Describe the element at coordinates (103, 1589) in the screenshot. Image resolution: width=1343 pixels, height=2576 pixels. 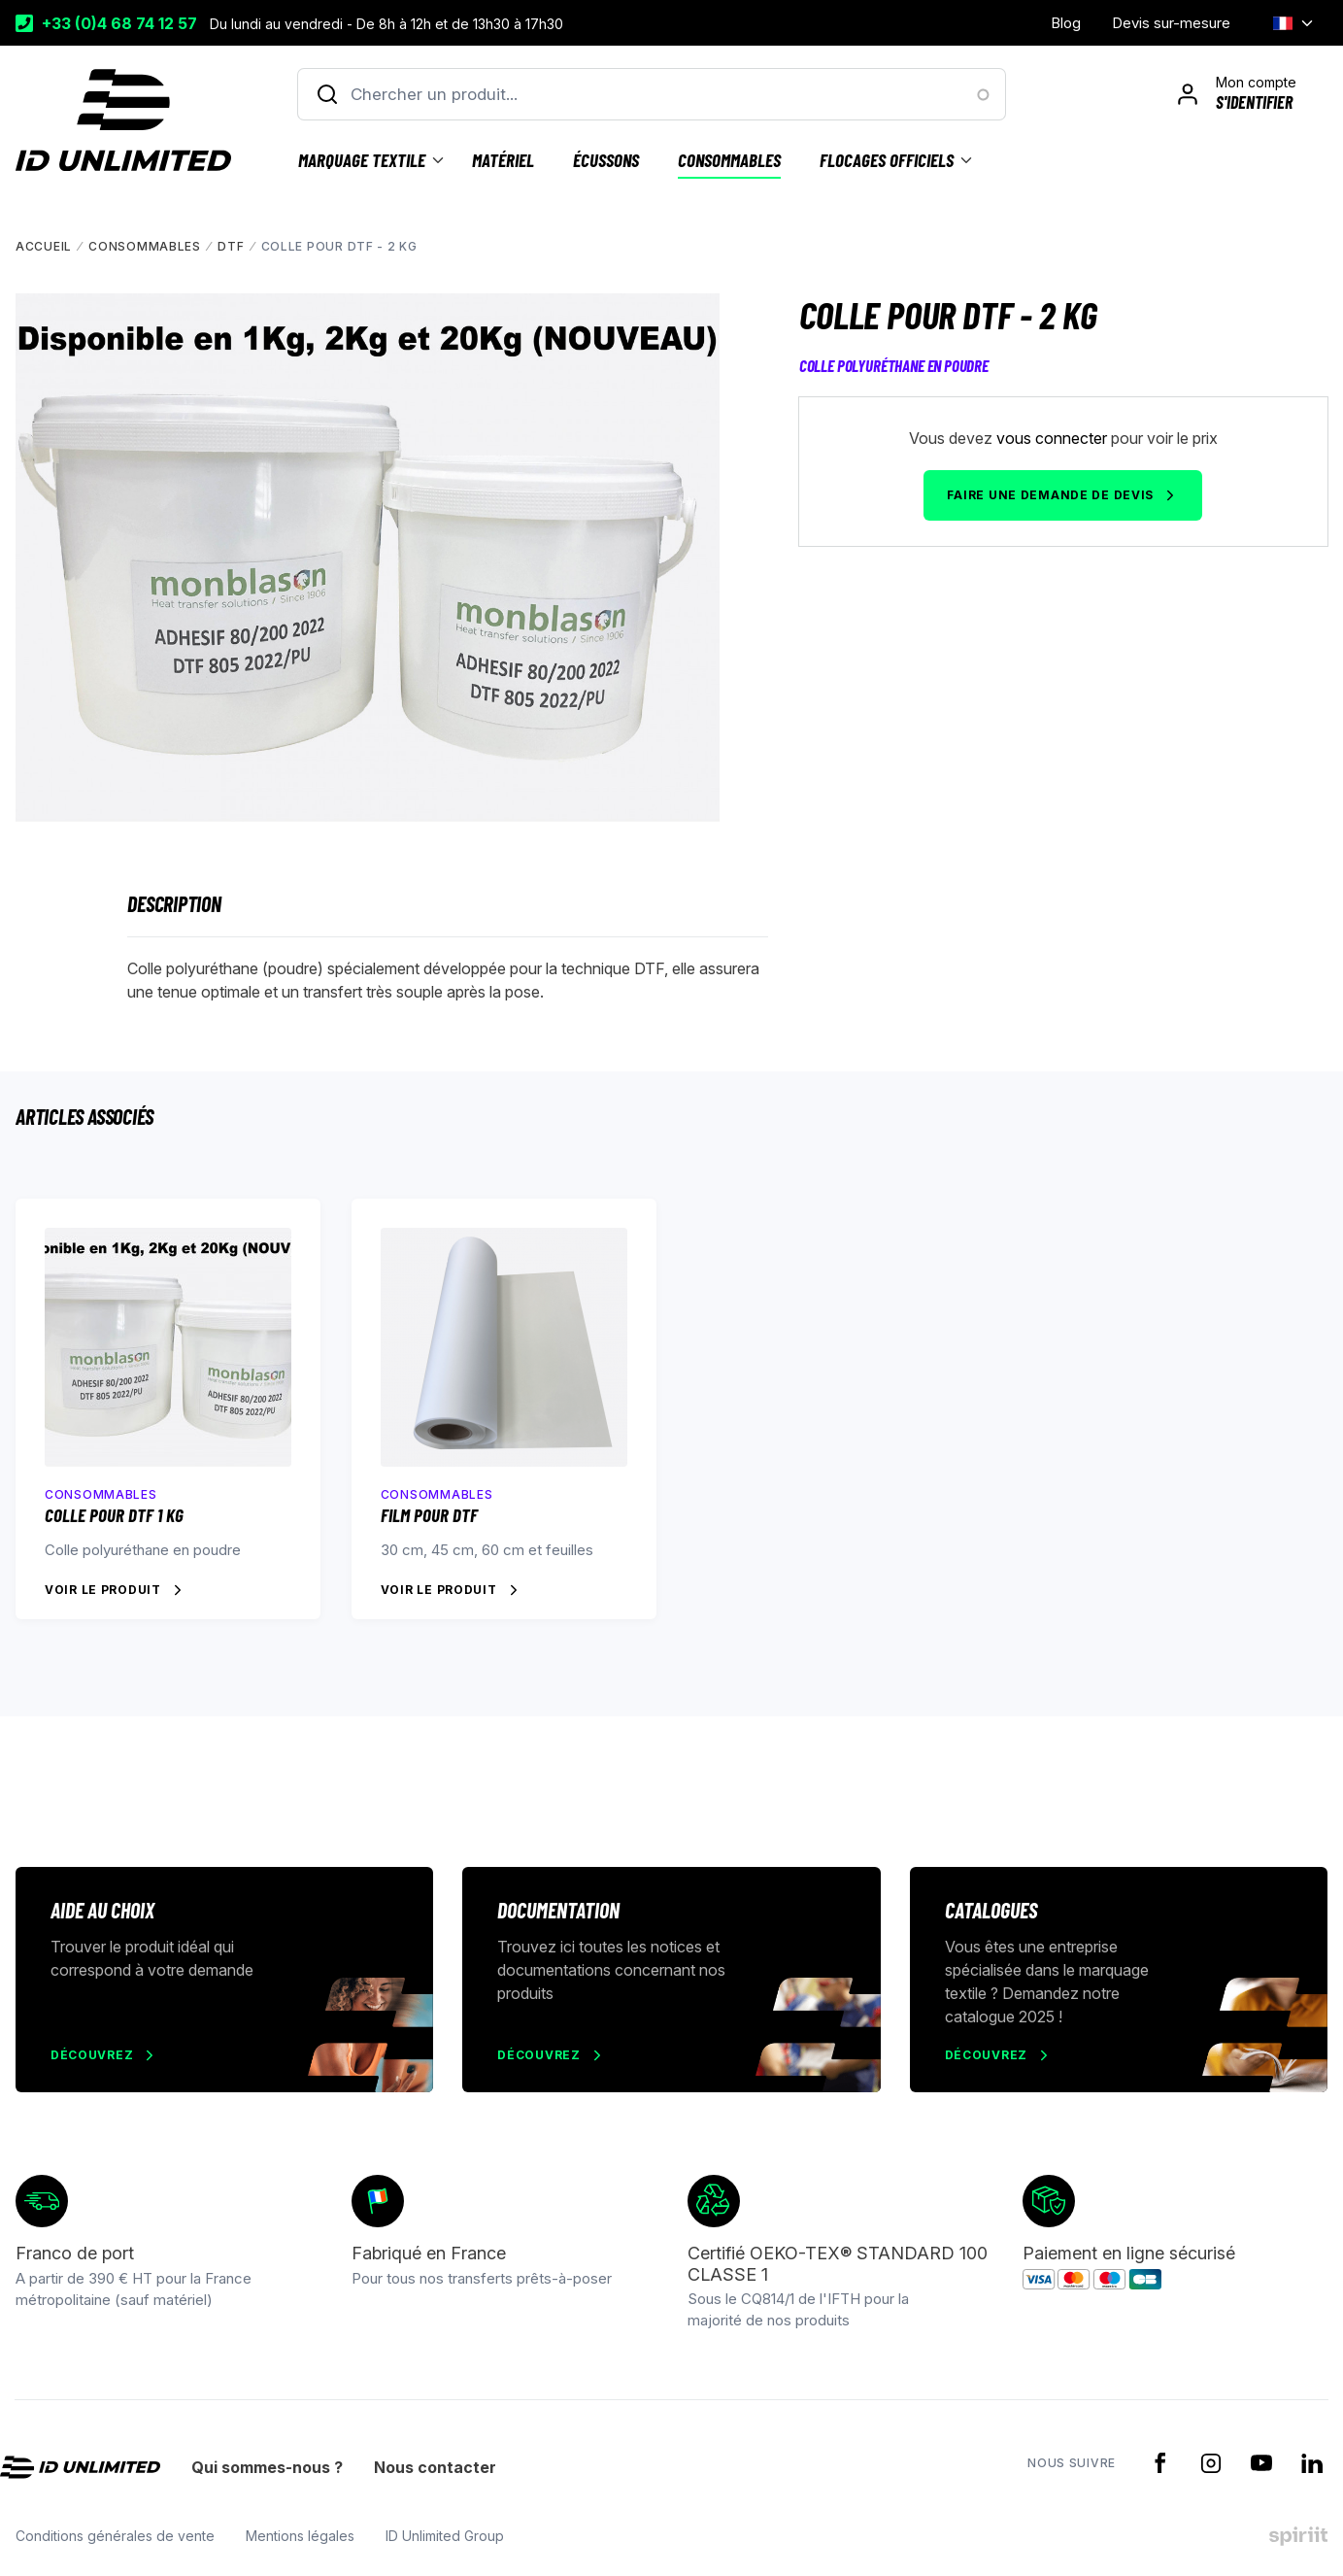
I see `Voir le produit` at that location.